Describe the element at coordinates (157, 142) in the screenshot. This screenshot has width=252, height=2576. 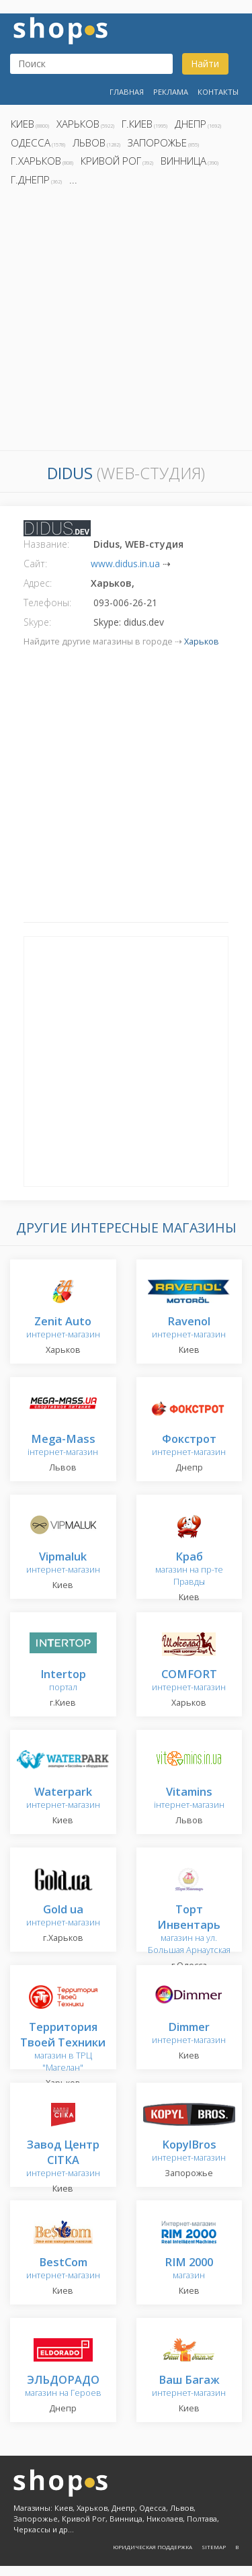
I see `Запорожье` at that location.